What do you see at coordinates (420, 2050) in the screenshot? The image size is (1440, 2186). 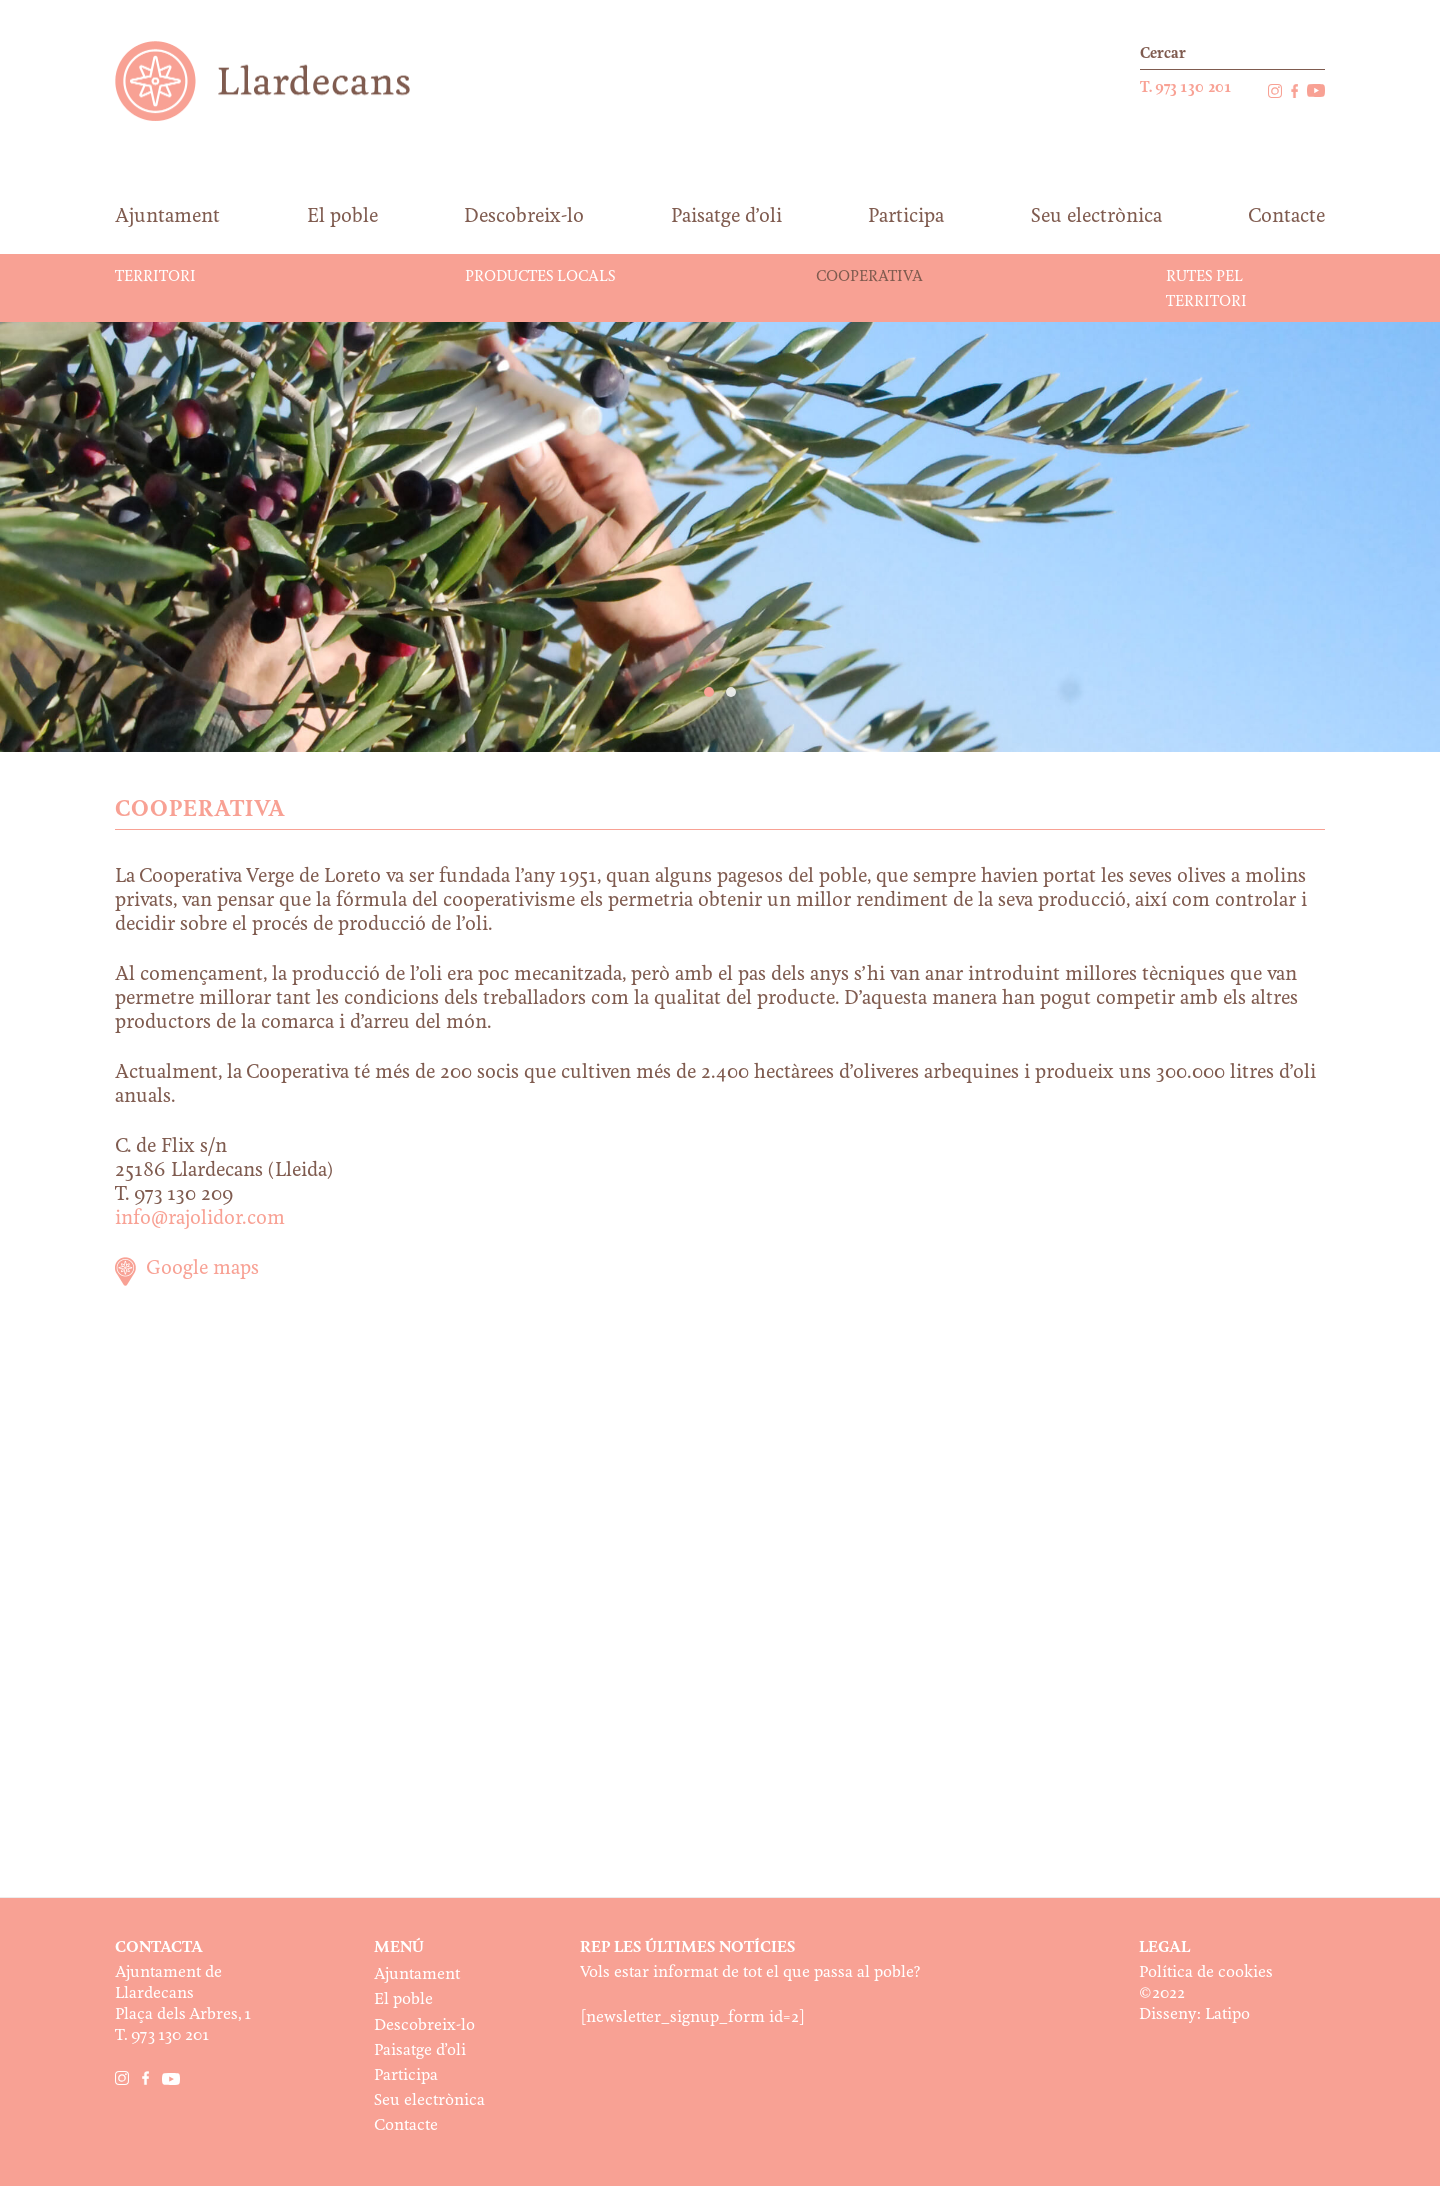 I see `Paisatge d’oli` at bounding box center [420, 2050].